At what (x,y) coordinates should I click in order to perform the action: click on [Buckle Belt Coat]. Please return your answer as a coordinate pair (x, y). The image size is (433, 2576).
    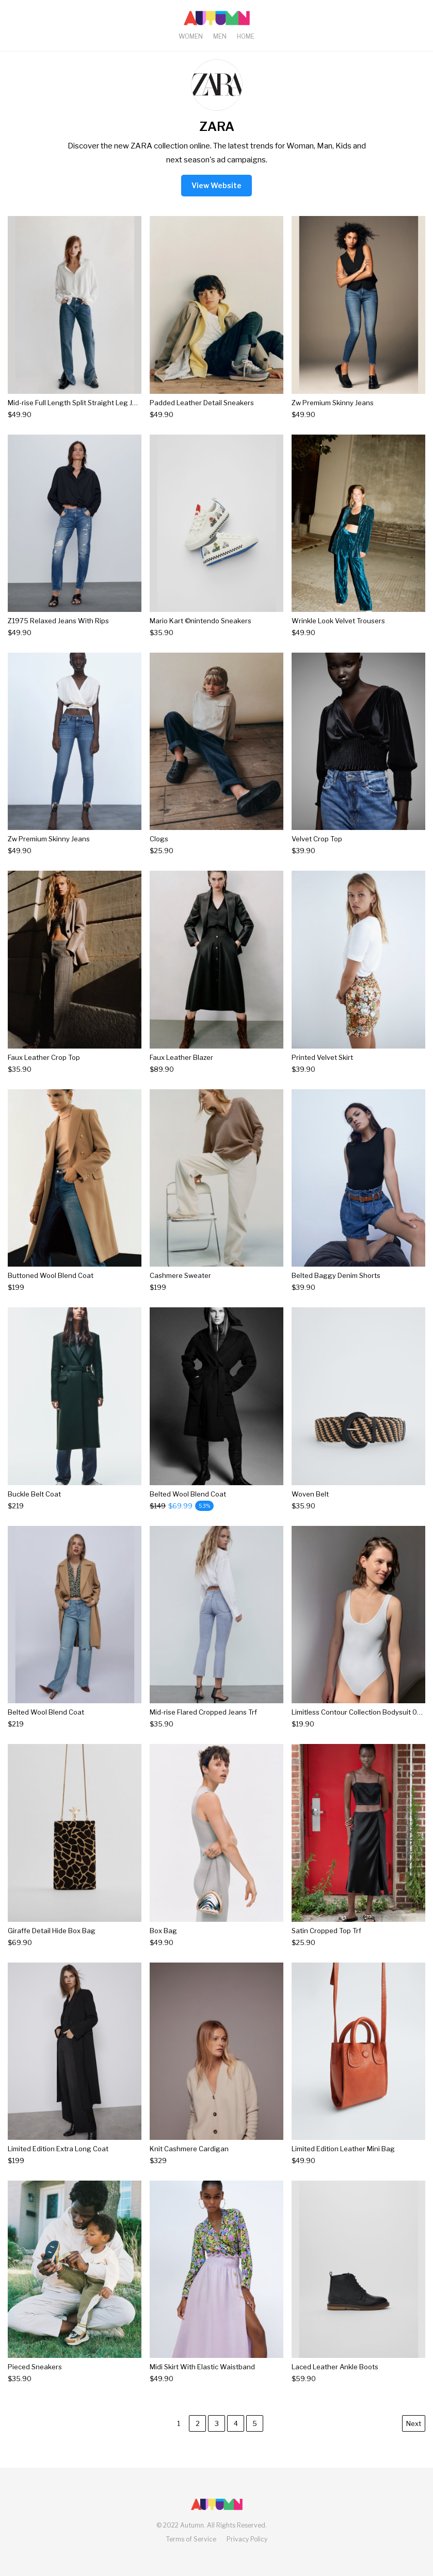
    Looking at the image, I should click on (34, 1506).